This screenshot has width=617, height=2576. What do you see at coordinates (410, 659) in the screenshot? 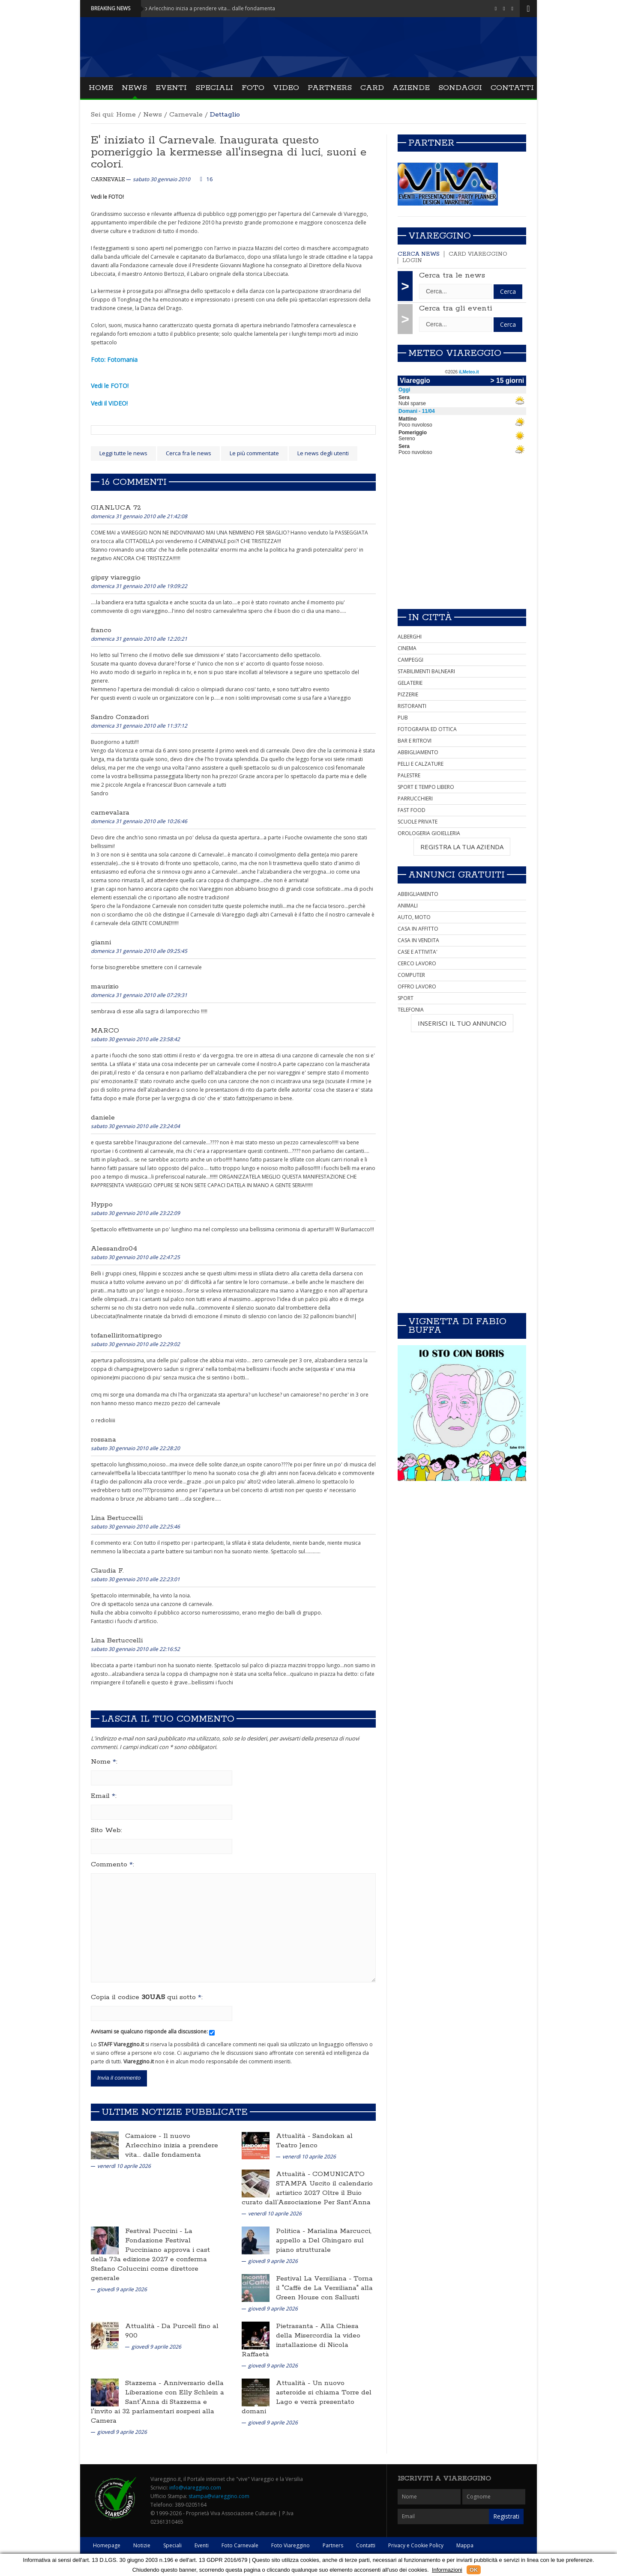
I see `CAMPEGGI` at bounding box center [410, 659].